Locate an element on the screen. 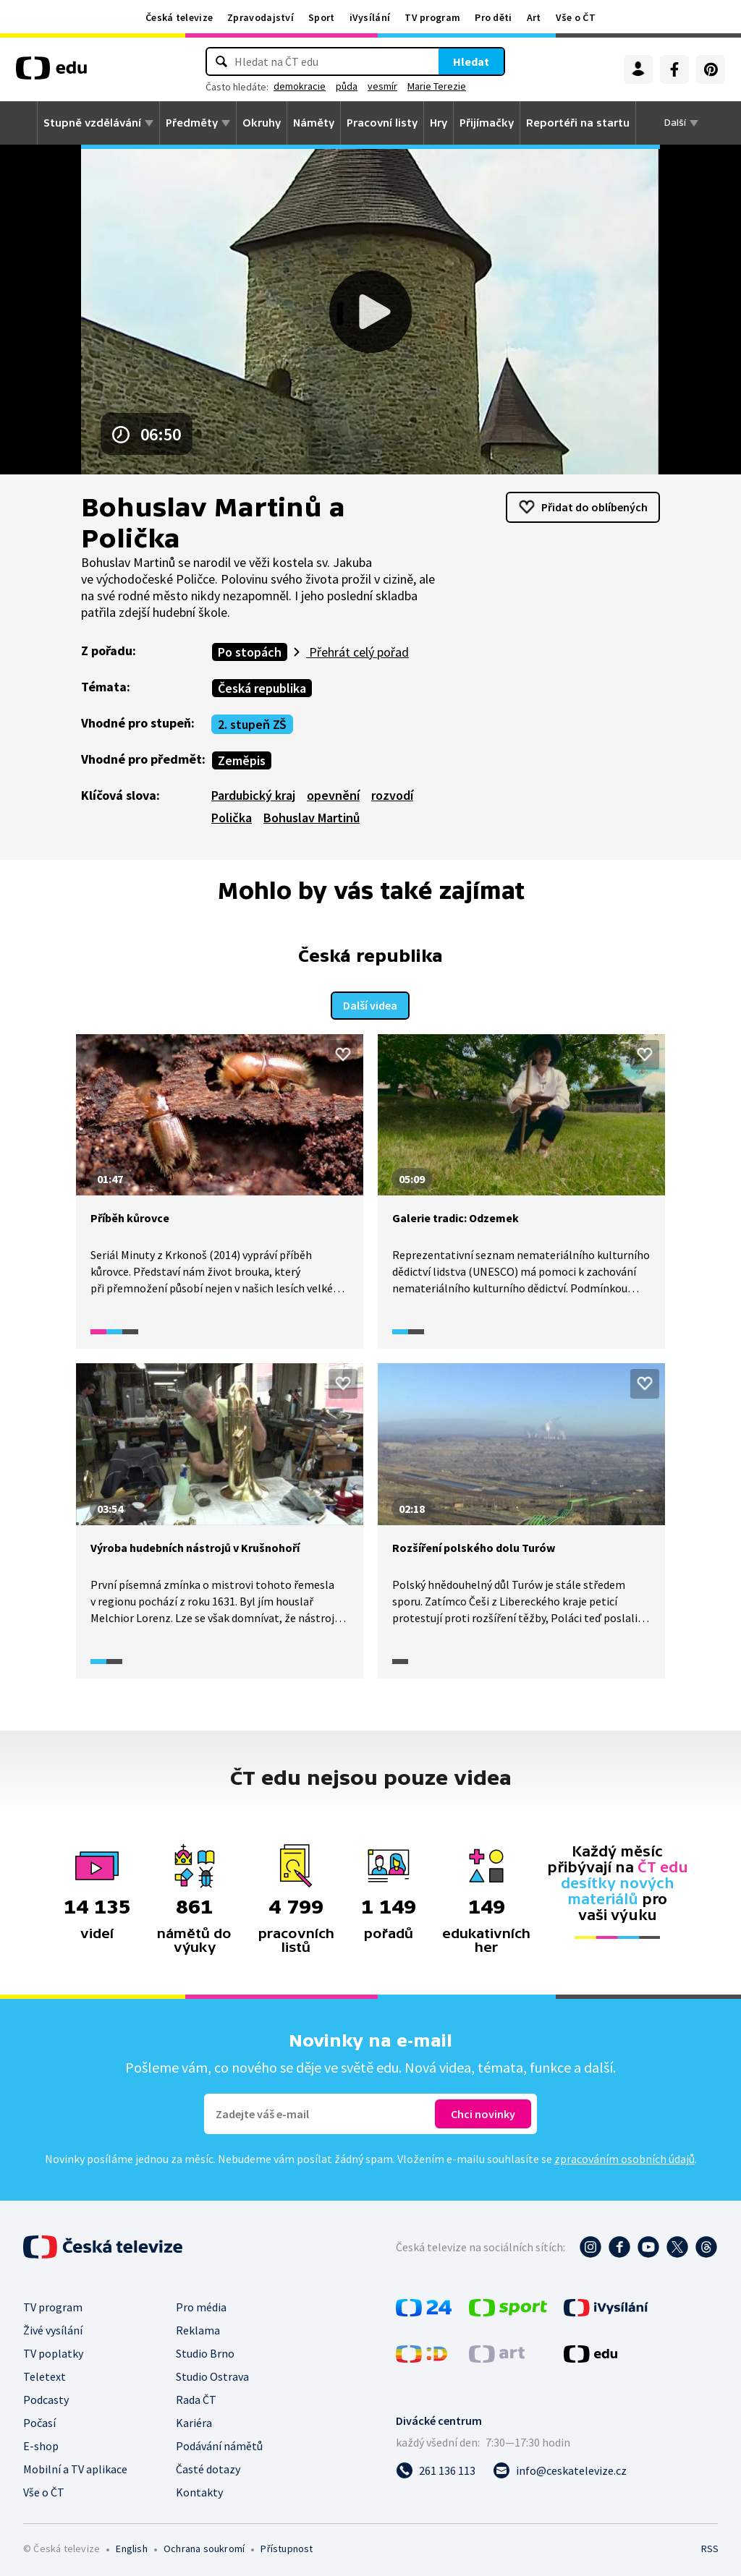 This screenshot has height=2576, width=741. zpracováním osobních údajů is located at coordinates (624, 2156).